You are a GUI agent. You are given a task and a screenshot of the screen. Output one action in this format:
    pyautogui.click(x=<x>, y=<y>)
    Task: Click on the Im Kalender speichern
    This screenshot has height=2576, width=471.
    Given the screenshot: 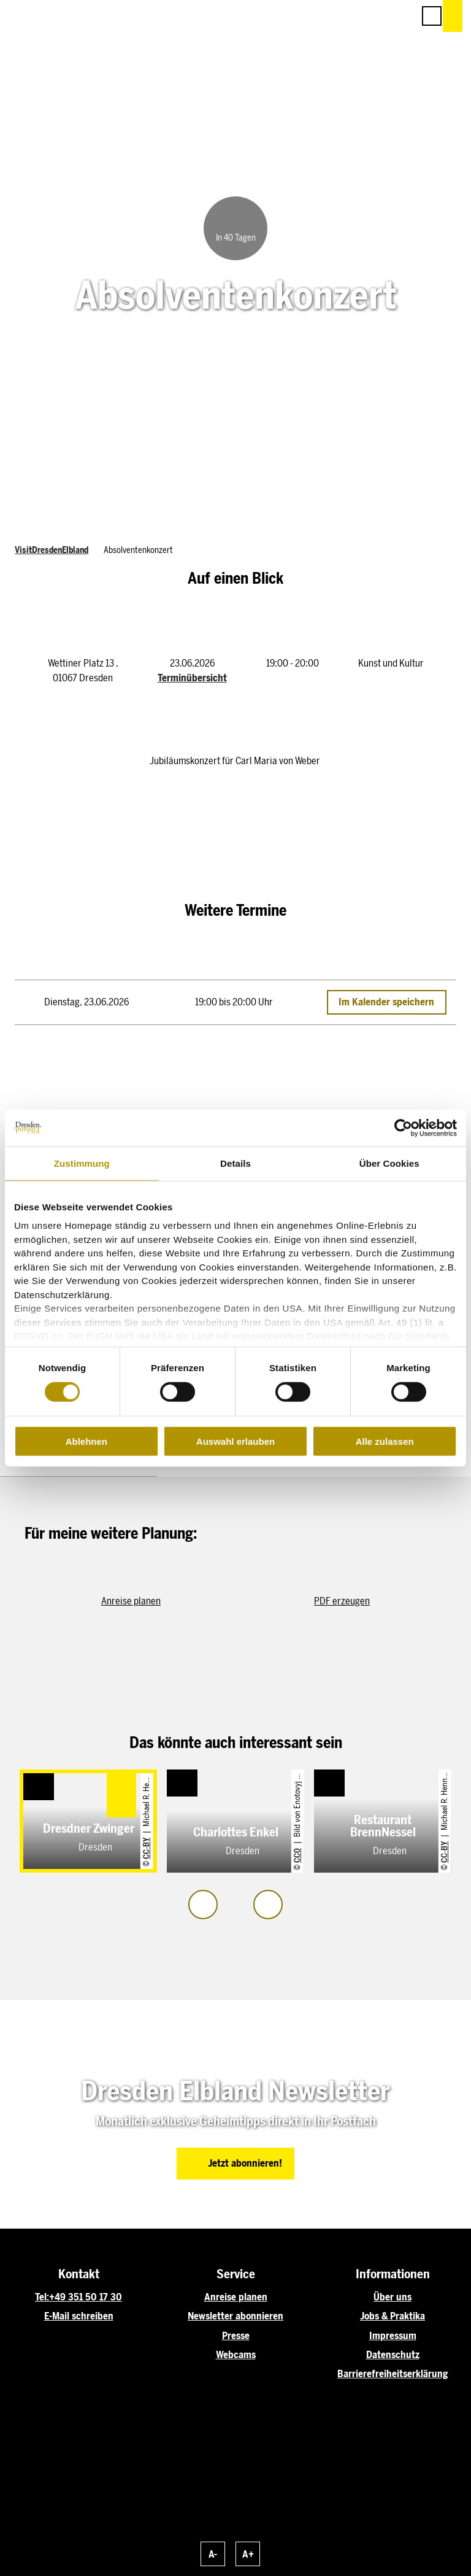 What is the action you would take?
    pyautogui.click(x=386, y=1002)
    